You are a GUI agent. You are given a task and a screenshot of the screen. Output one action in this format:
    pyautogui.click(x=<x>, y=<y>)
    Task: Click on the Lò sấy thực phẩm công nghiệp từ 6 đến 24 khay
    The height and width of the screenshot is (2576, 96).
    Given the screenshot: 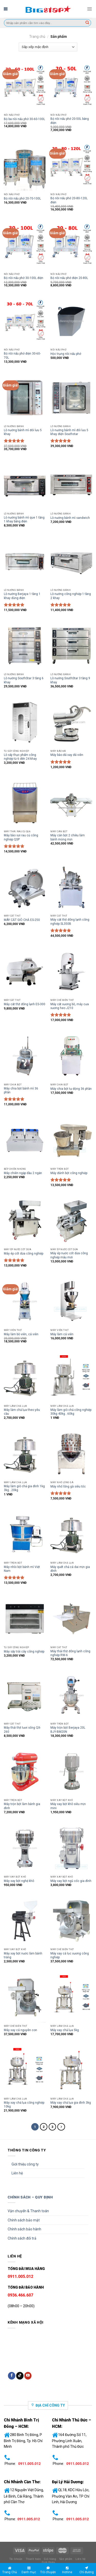 What is the action you would take?
    pyautogui.click(x=20, y=756)
    